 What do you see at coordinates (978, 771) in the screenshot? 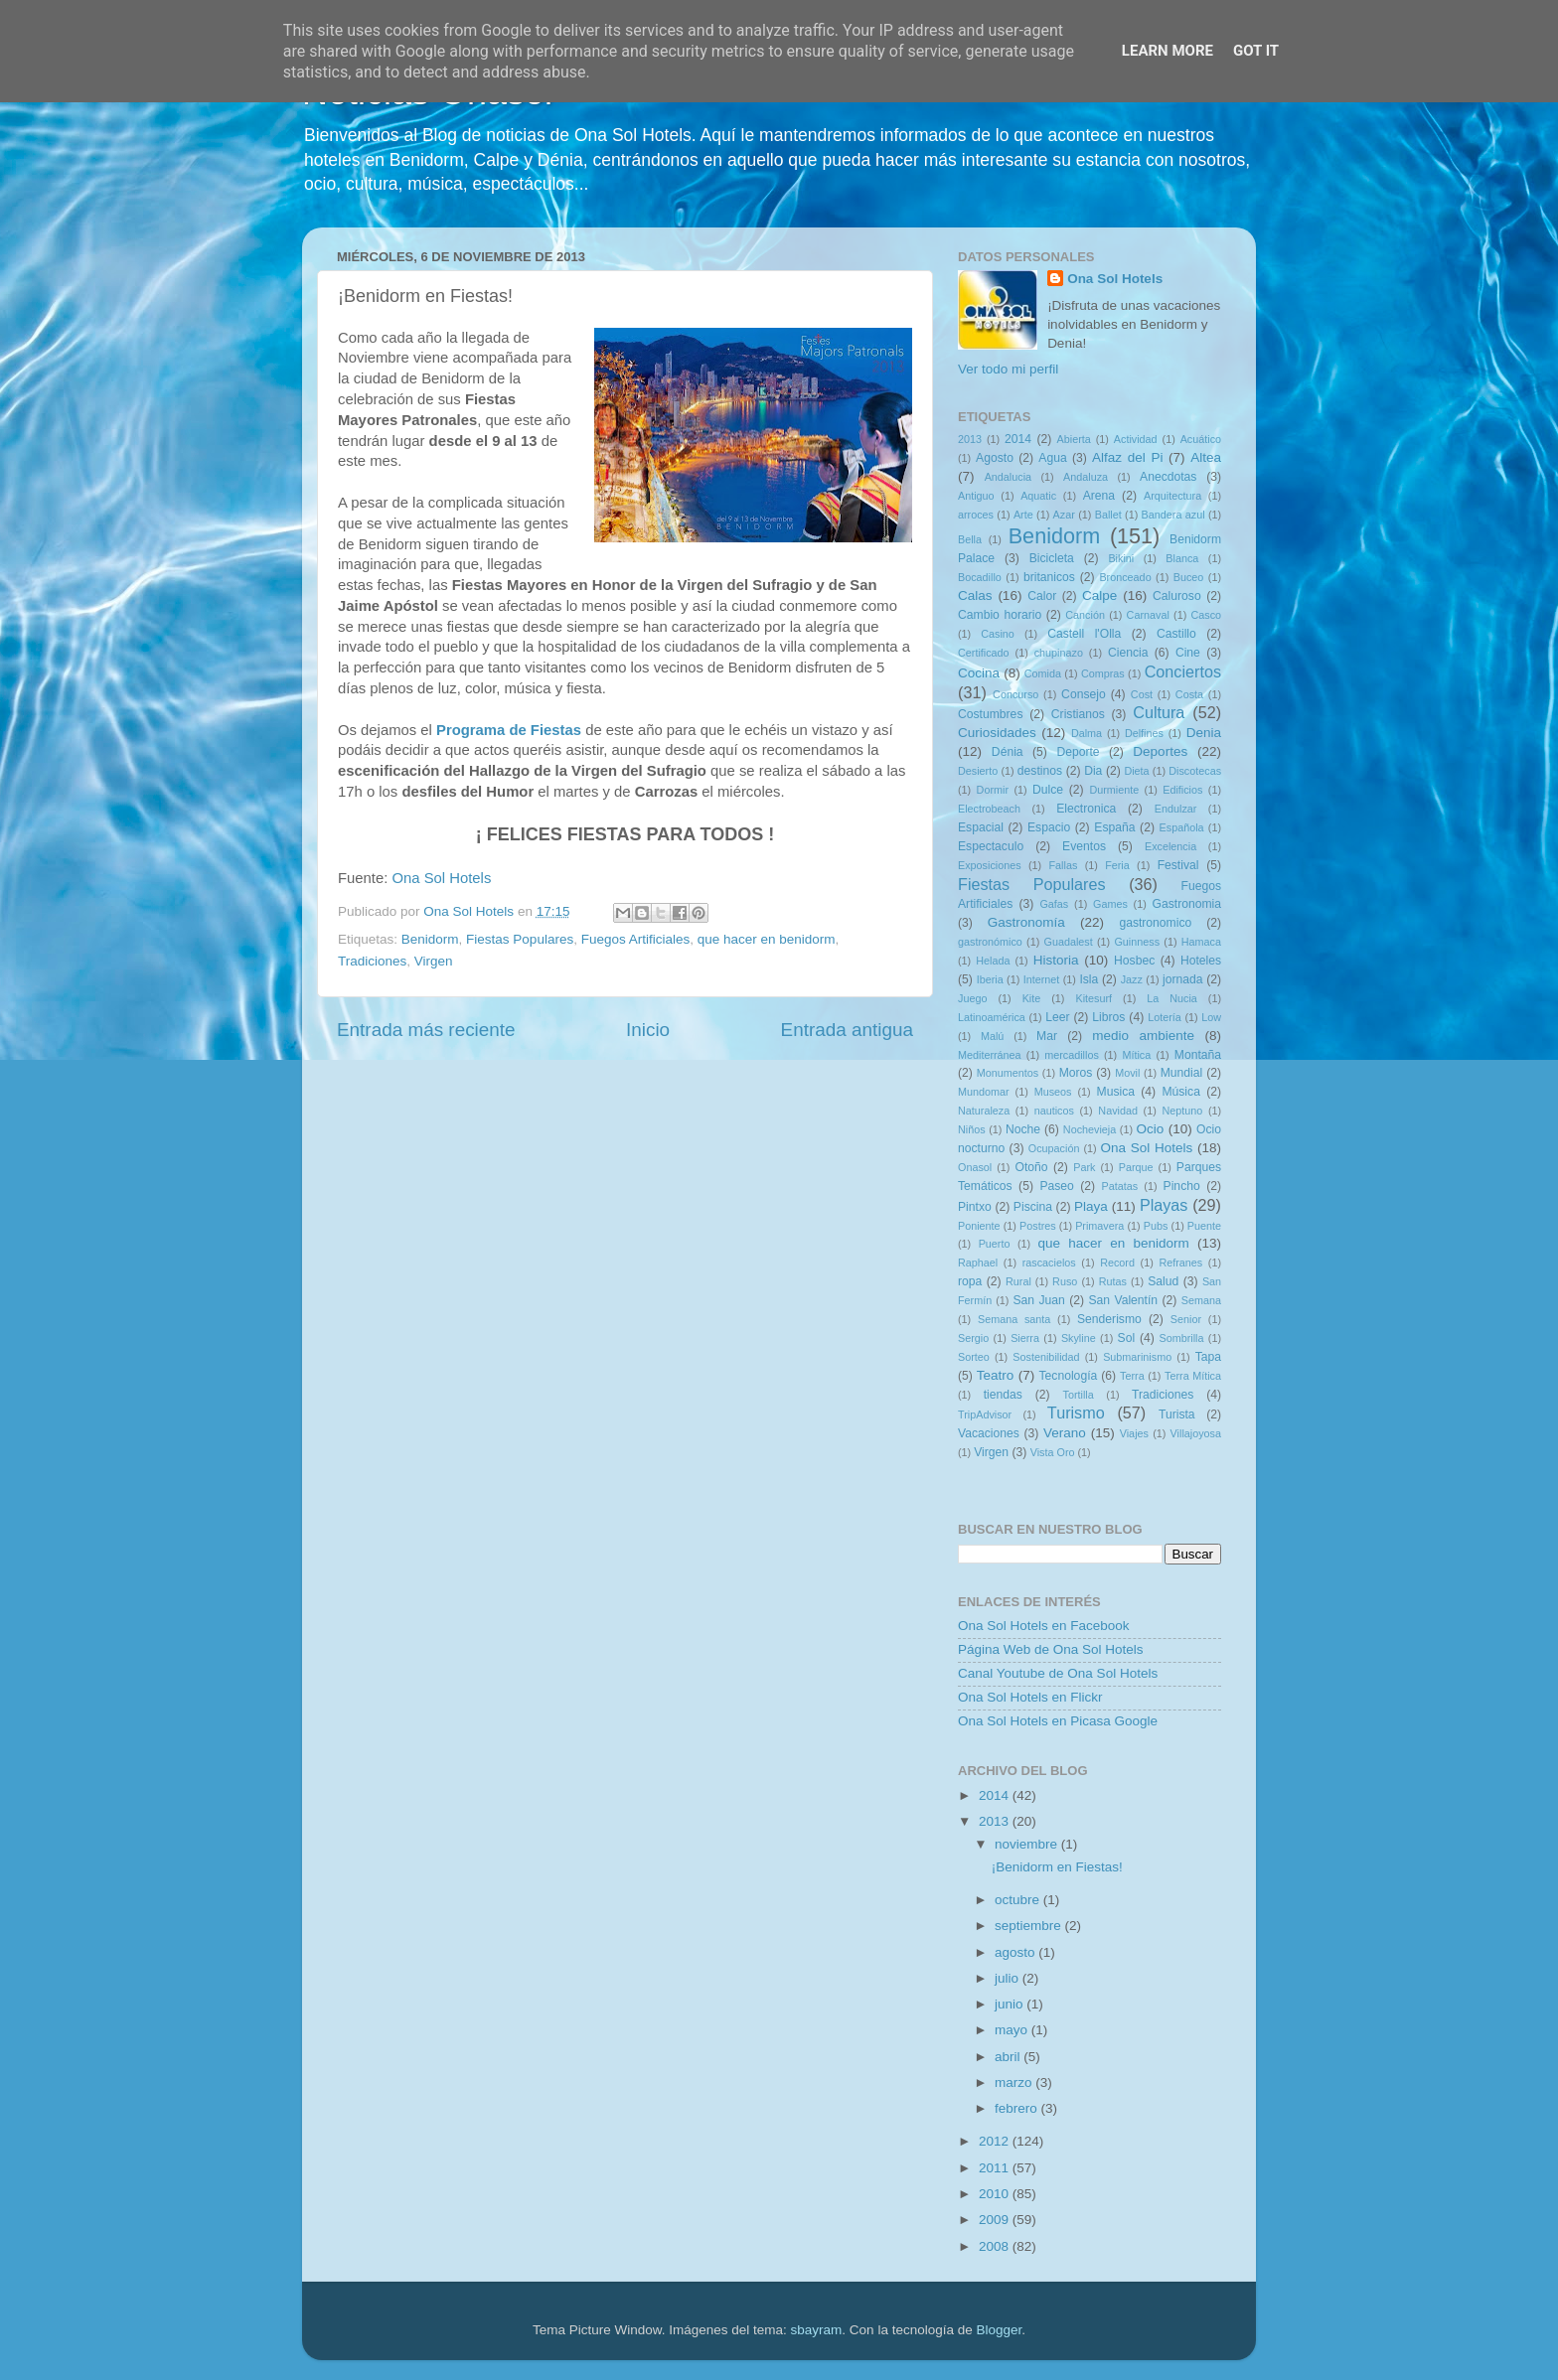
I see `Desierto` at bounding box center [978, 771].